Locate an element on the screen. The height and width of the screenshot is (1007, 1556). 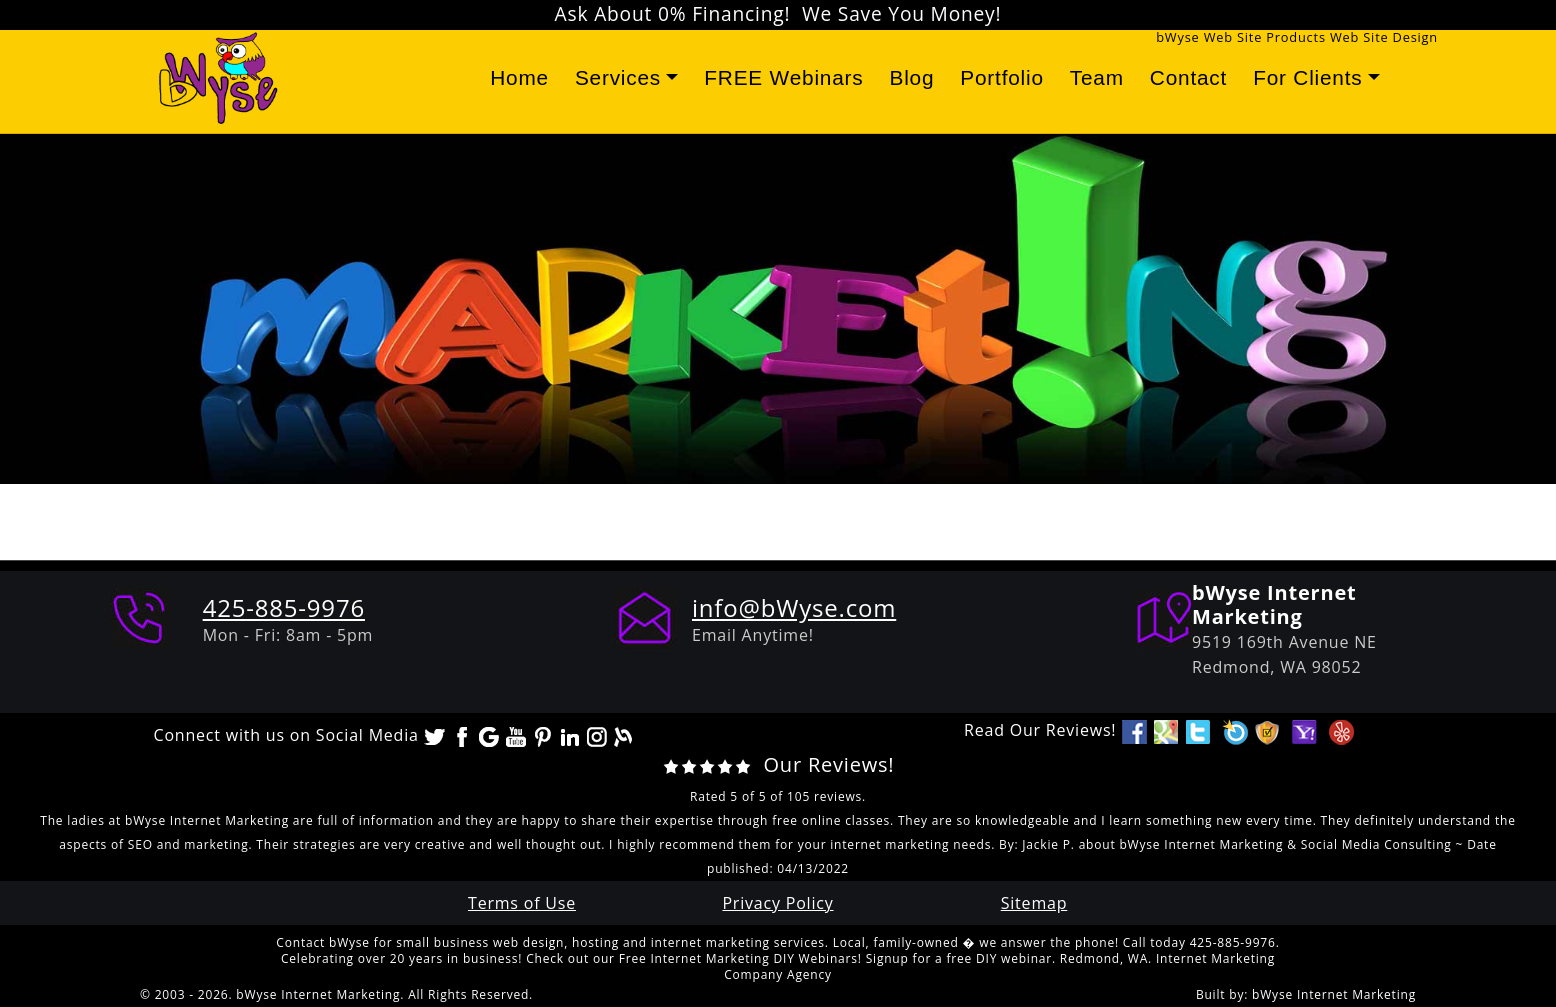
Blog is located at coordinates (911, 77).